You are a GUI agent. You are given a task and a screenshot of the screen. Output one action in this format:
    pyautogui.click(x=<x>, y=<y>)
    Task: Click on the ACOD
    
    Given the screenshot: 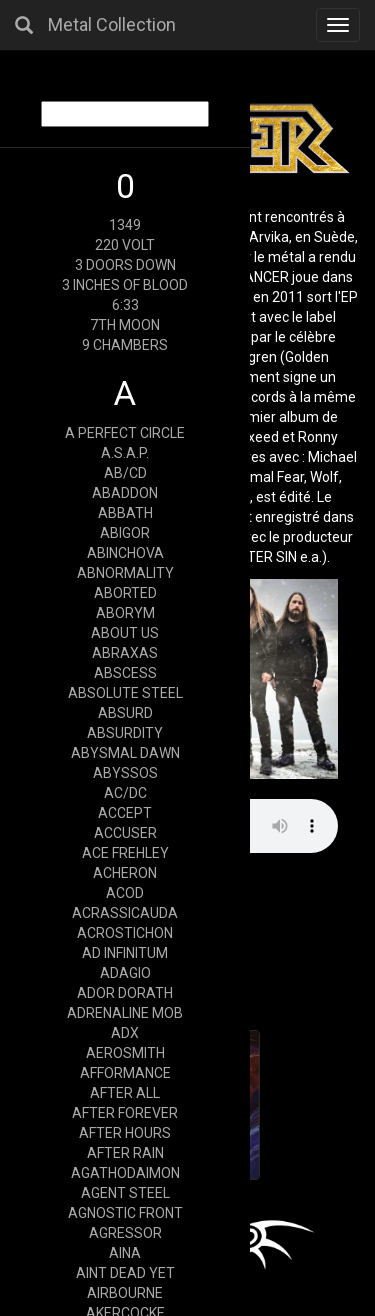 What is the action you would take?
    pyautogui.click(x=125, y=893)
    